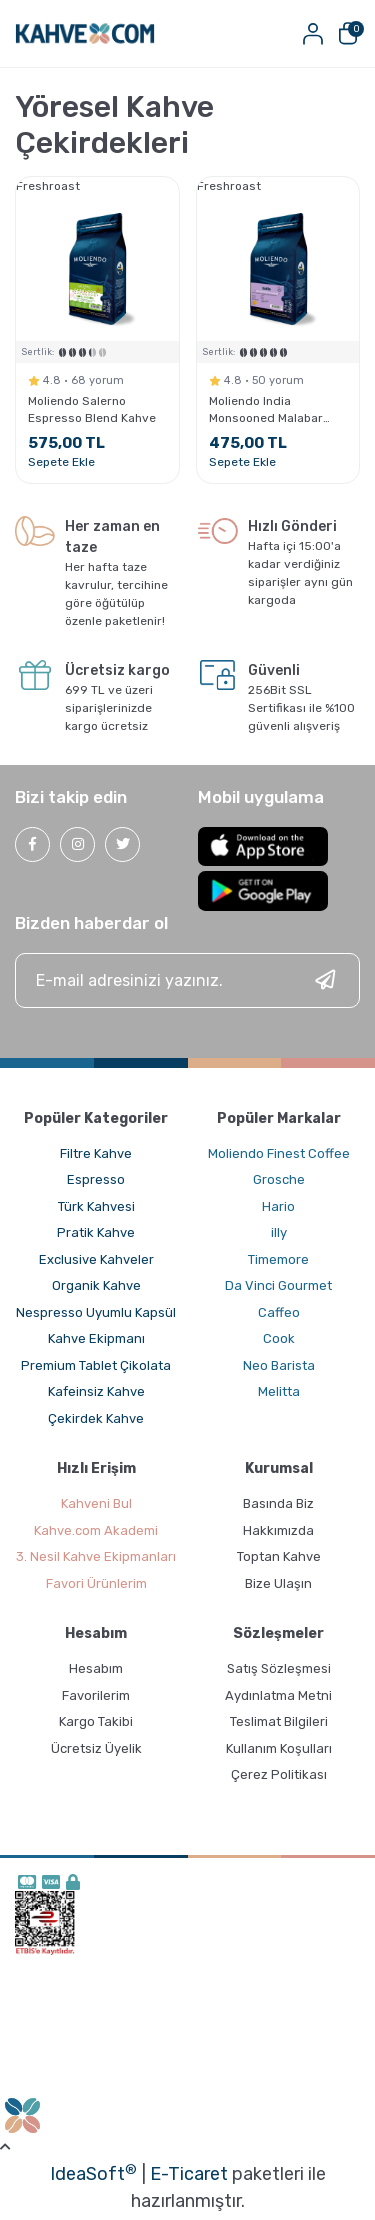  What do you see at coordinates (279, 1556) in the screenshot?
I see `Toptan Kahve` at bounding box center [279, 1556].